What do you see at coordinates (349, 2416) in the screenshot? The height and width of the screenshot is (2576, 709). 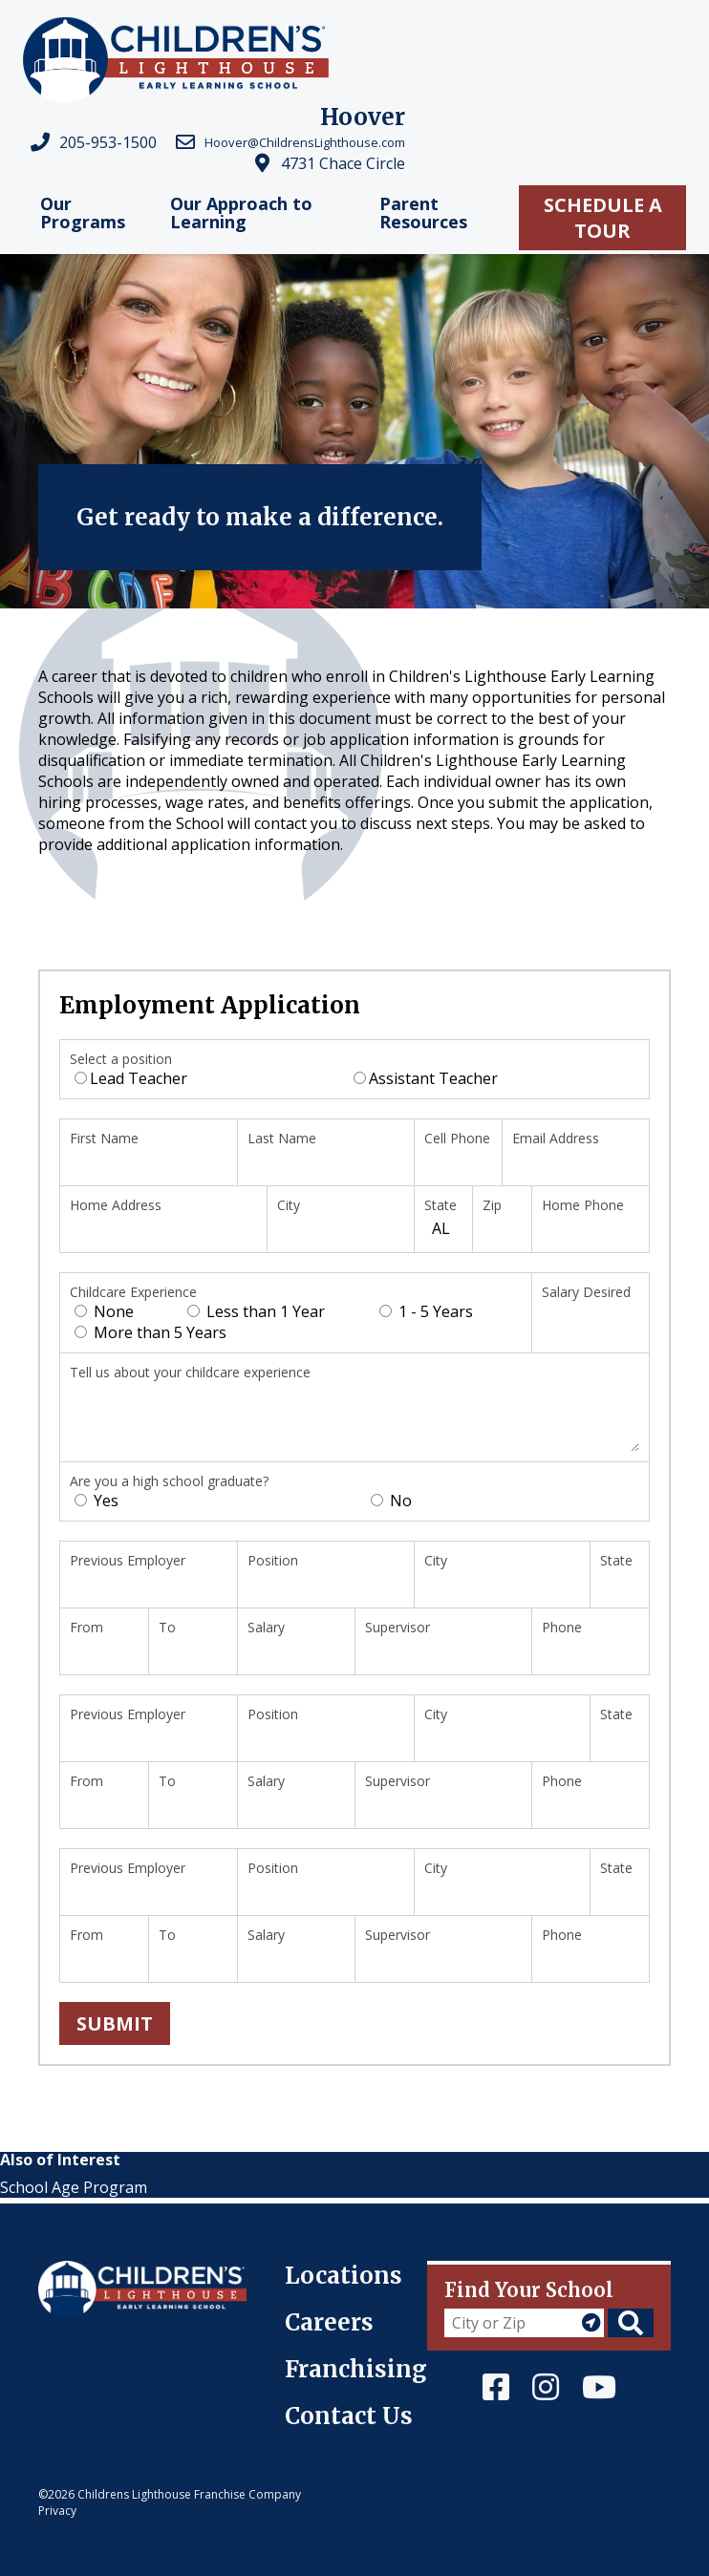 I see `Contact Us` at bounding box center [349, 2416].